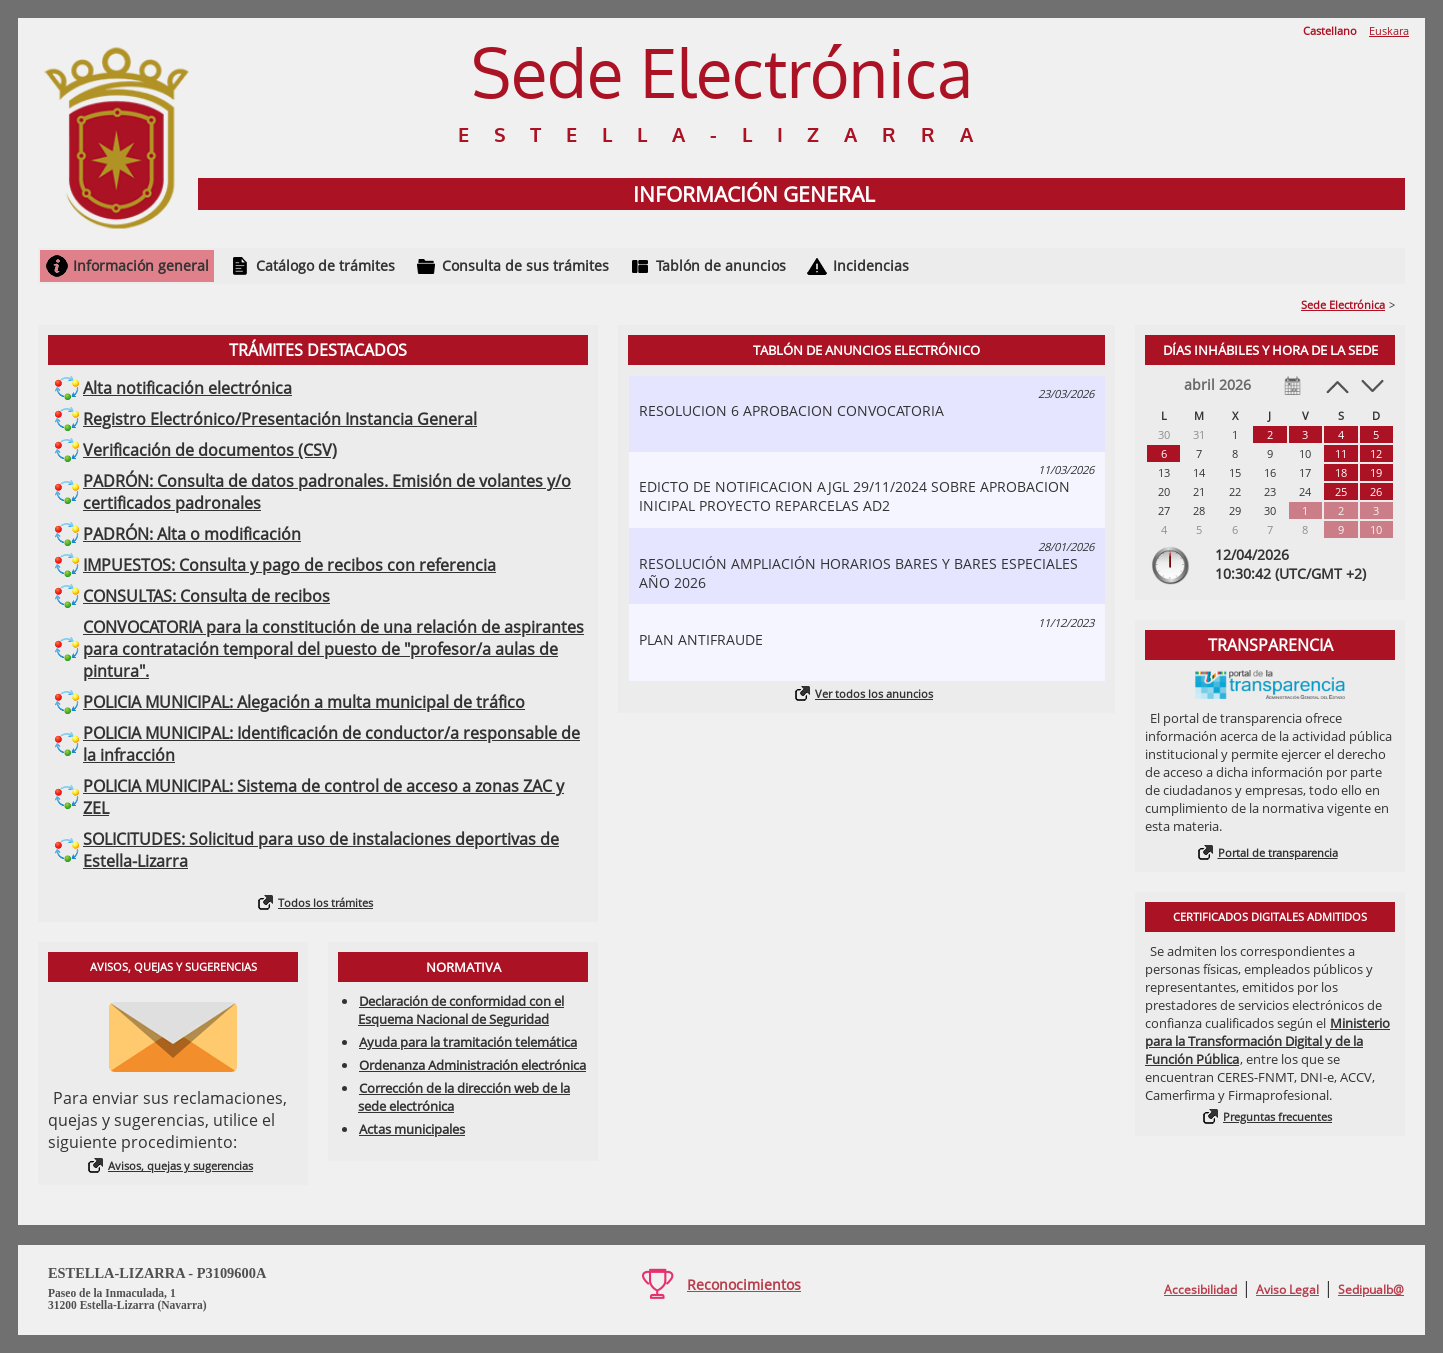  I want to click on IMPUESTOS: Consulta y pago de recibos con referencia, so click(289, 565).